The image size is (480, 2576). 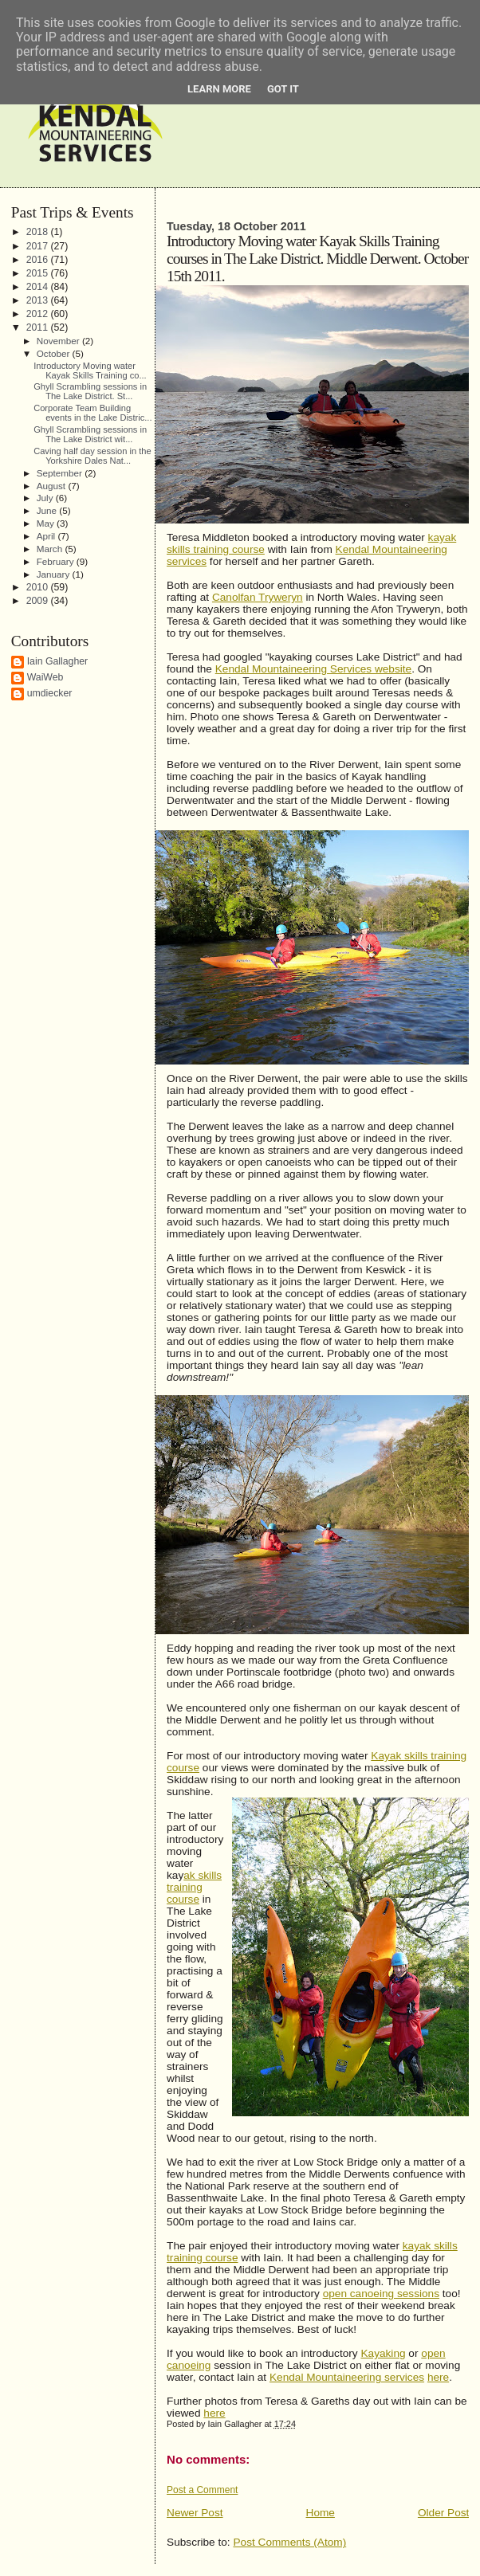 What do you see at coordinates (57, 561) in the screenshot?
I see `February` at bounding box center [57, 561].